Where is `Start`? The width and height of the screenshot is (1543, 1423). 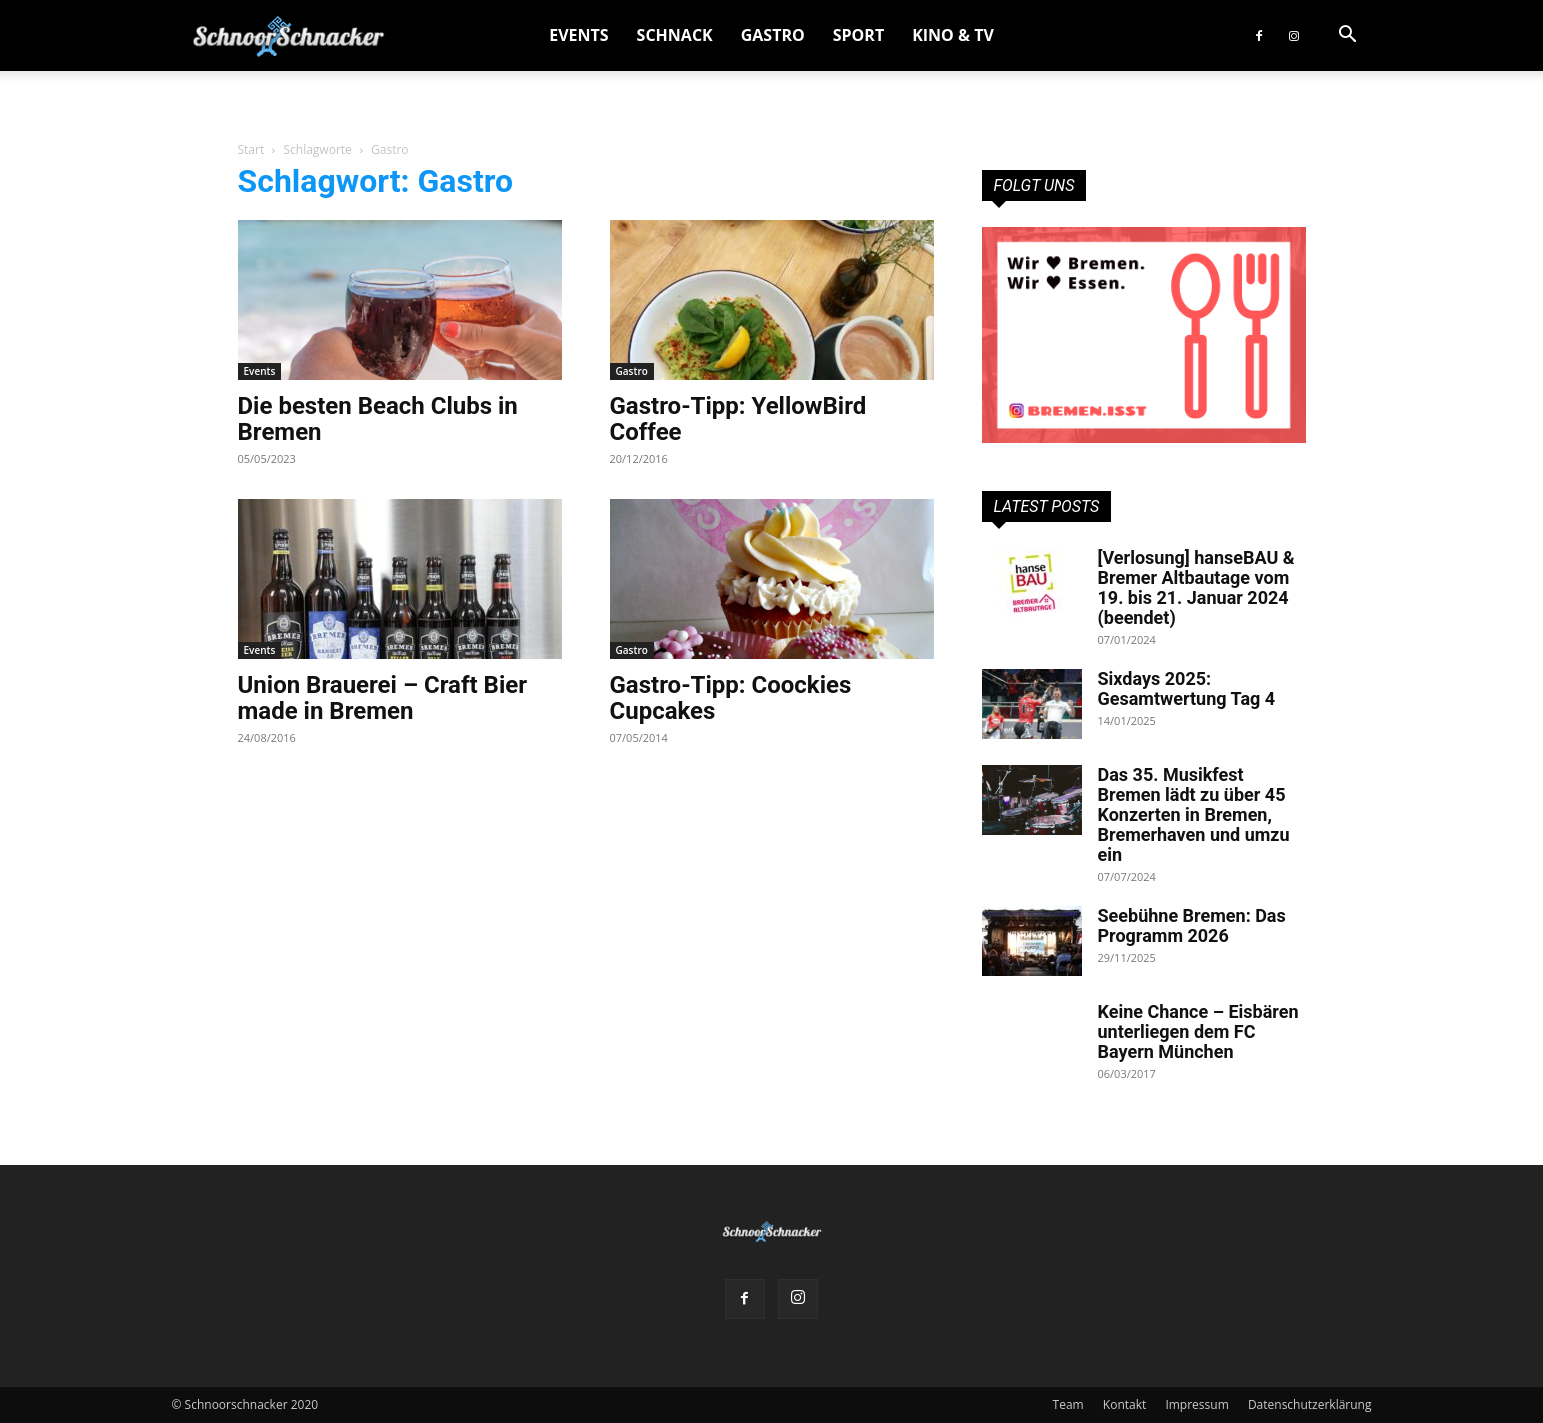 Start is located at coordinates (251, 149).